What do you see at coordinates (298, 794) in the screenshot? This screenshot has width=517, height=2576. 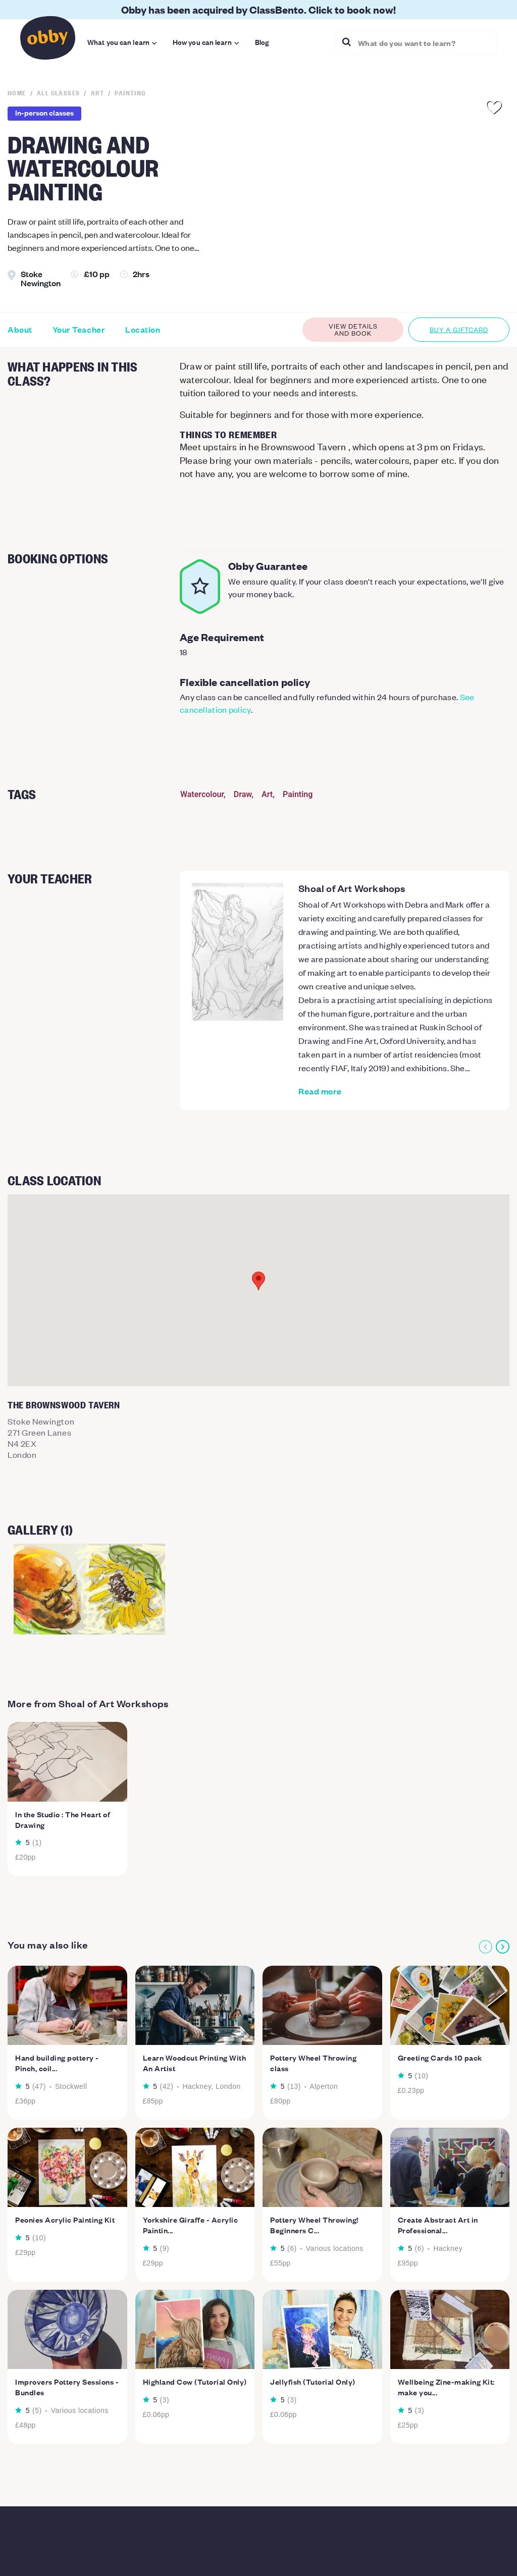 I see `Painting` at bounding box center [298, 794].